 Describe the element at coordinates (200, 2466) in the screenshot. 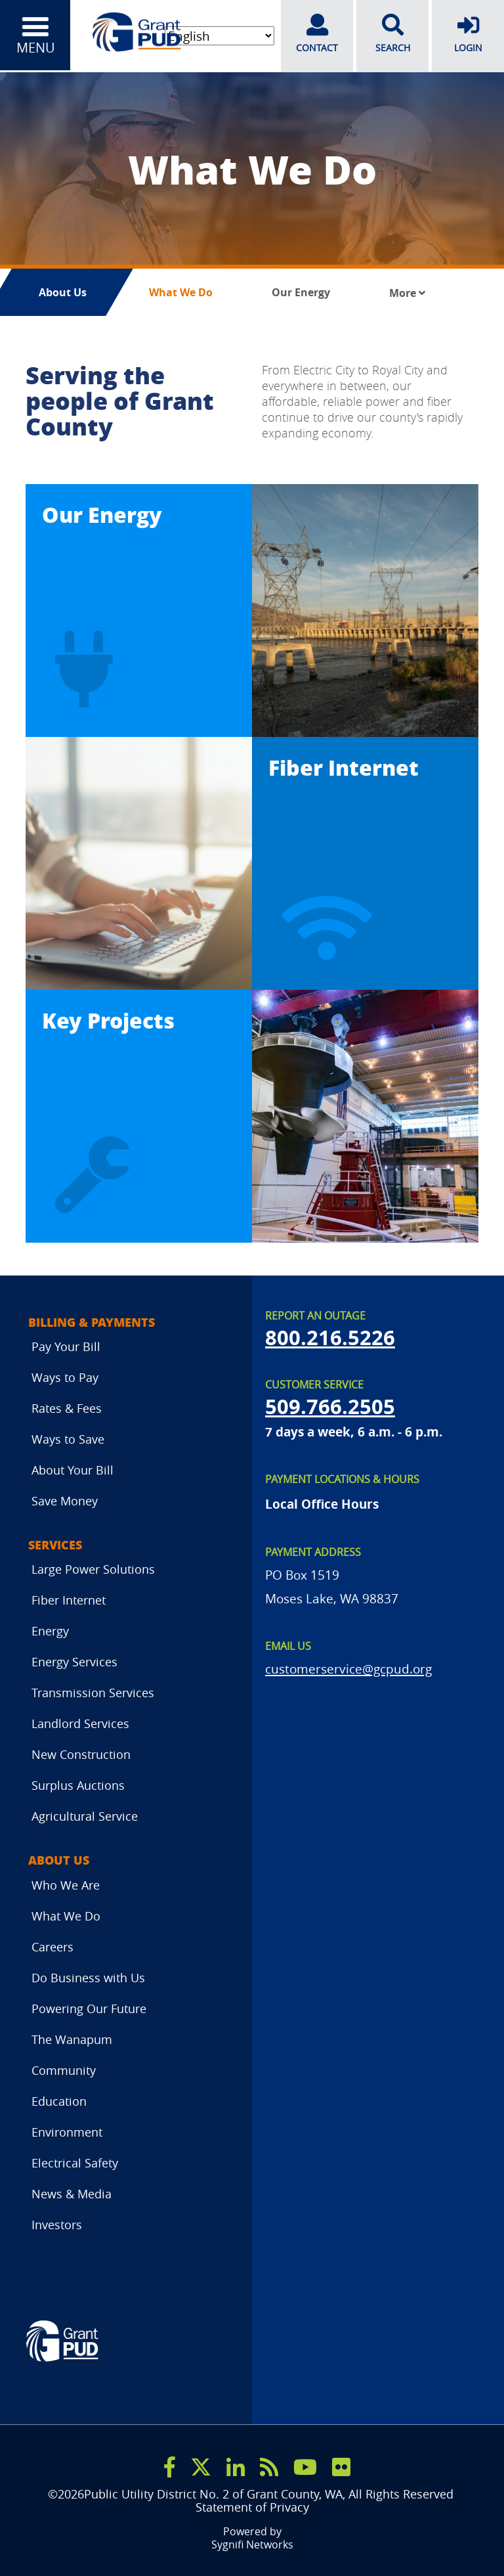

I see `[x]` at that location.